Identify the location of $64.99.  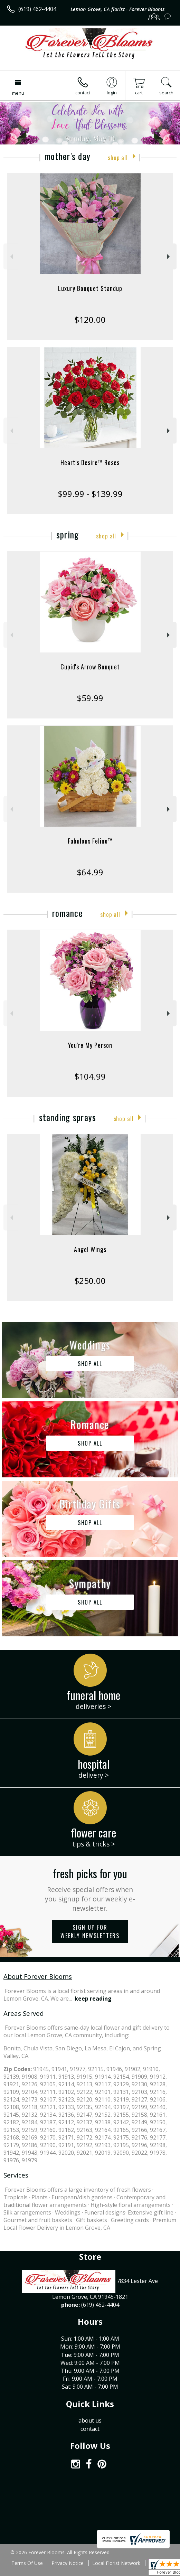
(90, 872).